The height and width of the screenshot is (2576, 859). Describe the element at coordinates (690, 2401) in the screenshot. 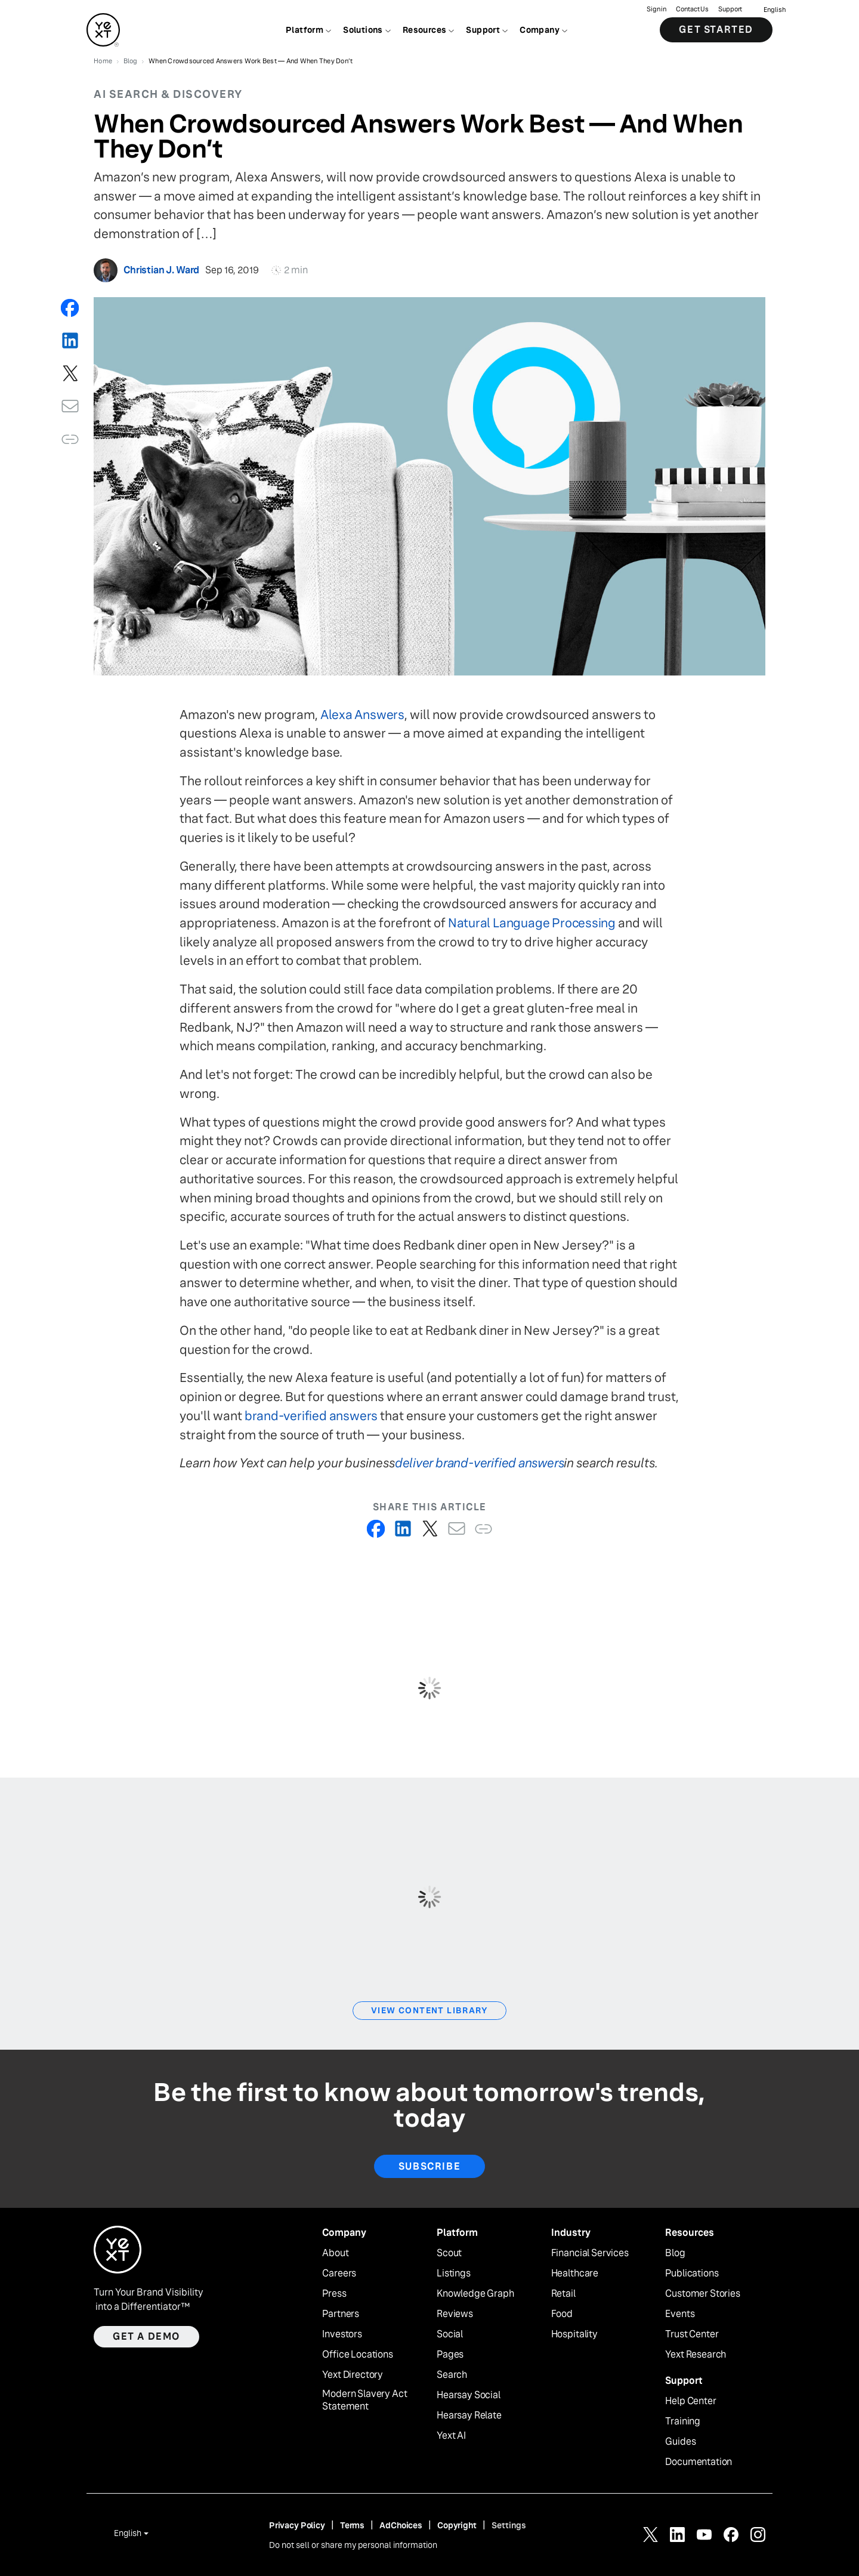

I see `Help Center` at that location.